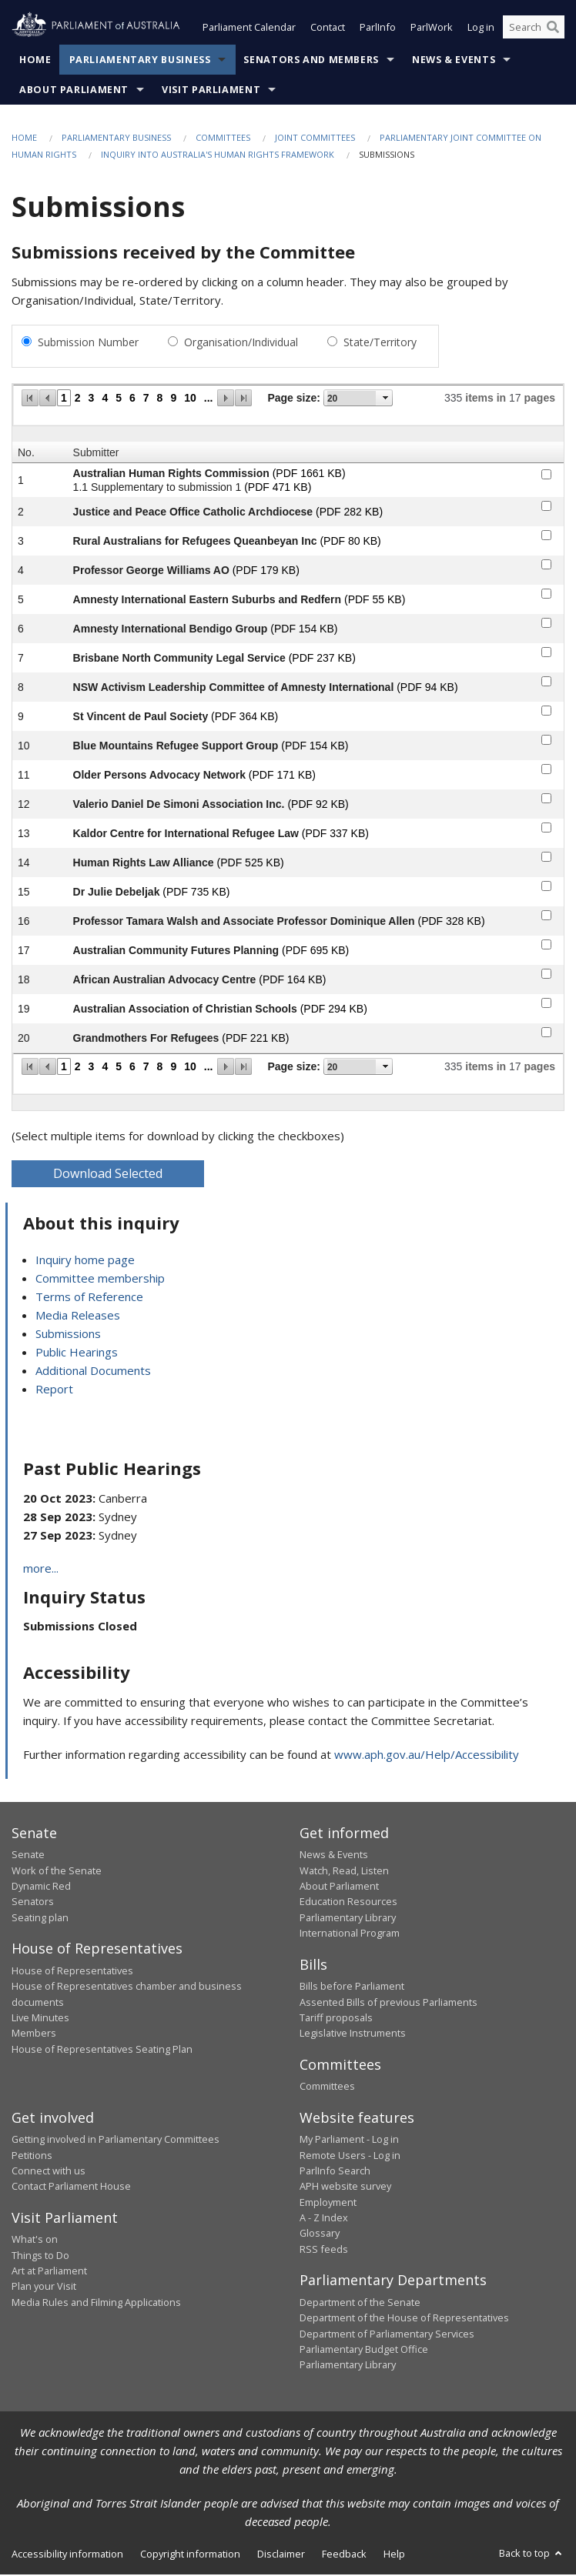 The height and width of the screenshot is (2576, 576). What do you see at coordinates (96, 2304) in the screenshot?
I see `Media Rules and Filming Applications` at bounding box center [96, 2304].